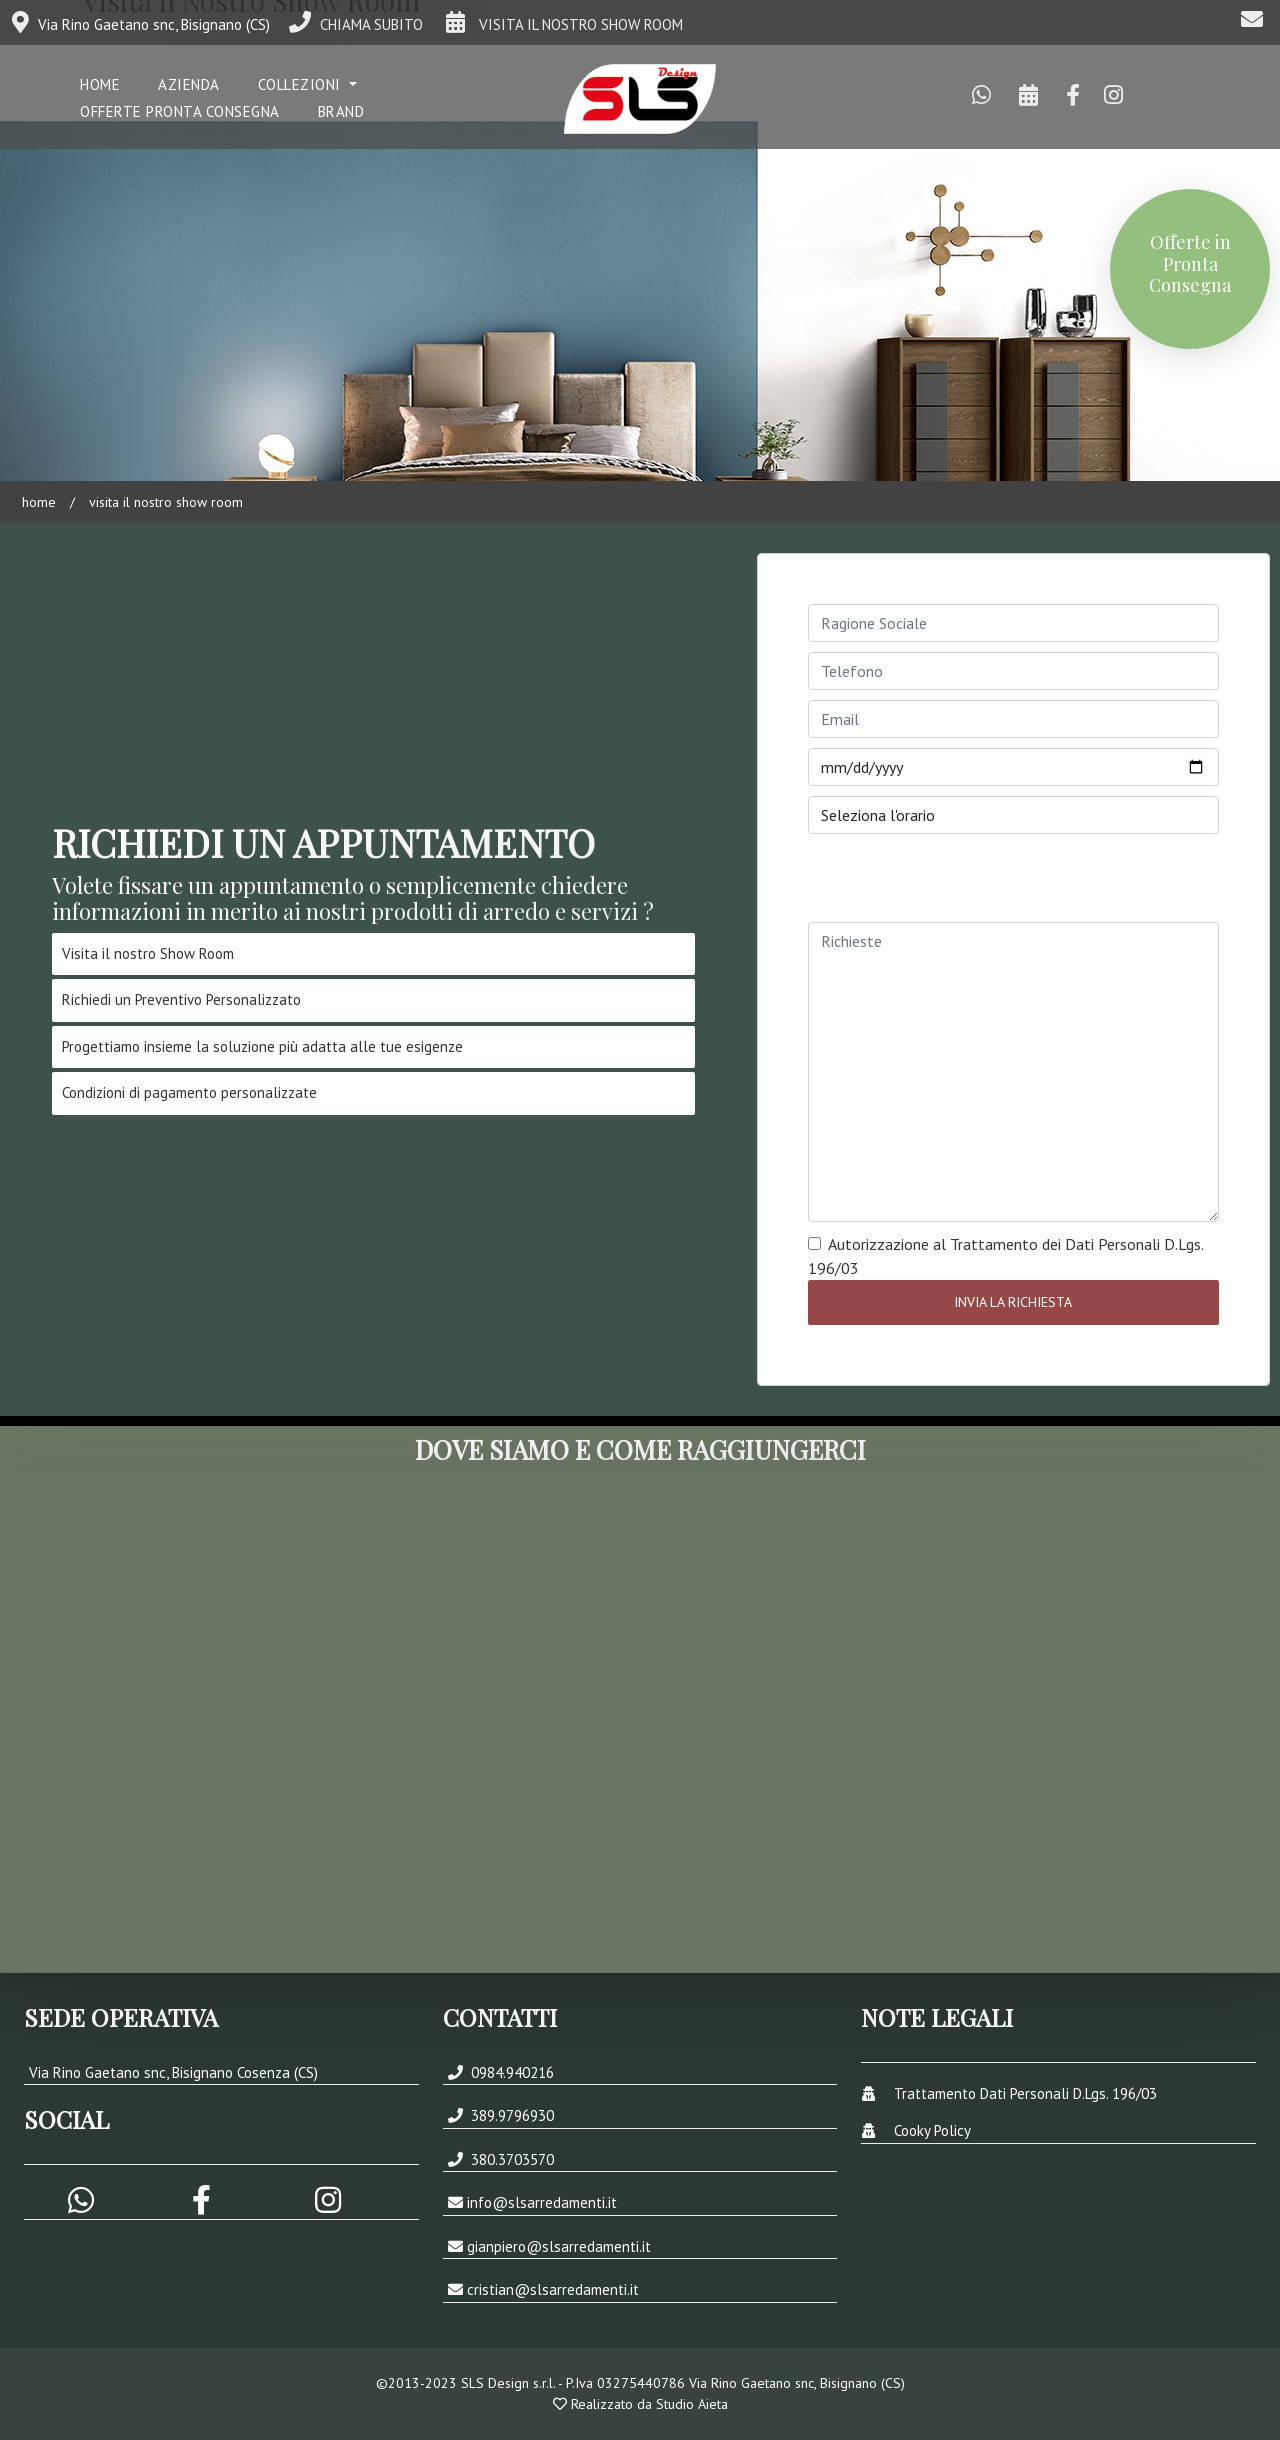 Image resolution: width=1280 pixels, height=2440 pixels. I want to click on 0984.940216, so click(510, 2072).